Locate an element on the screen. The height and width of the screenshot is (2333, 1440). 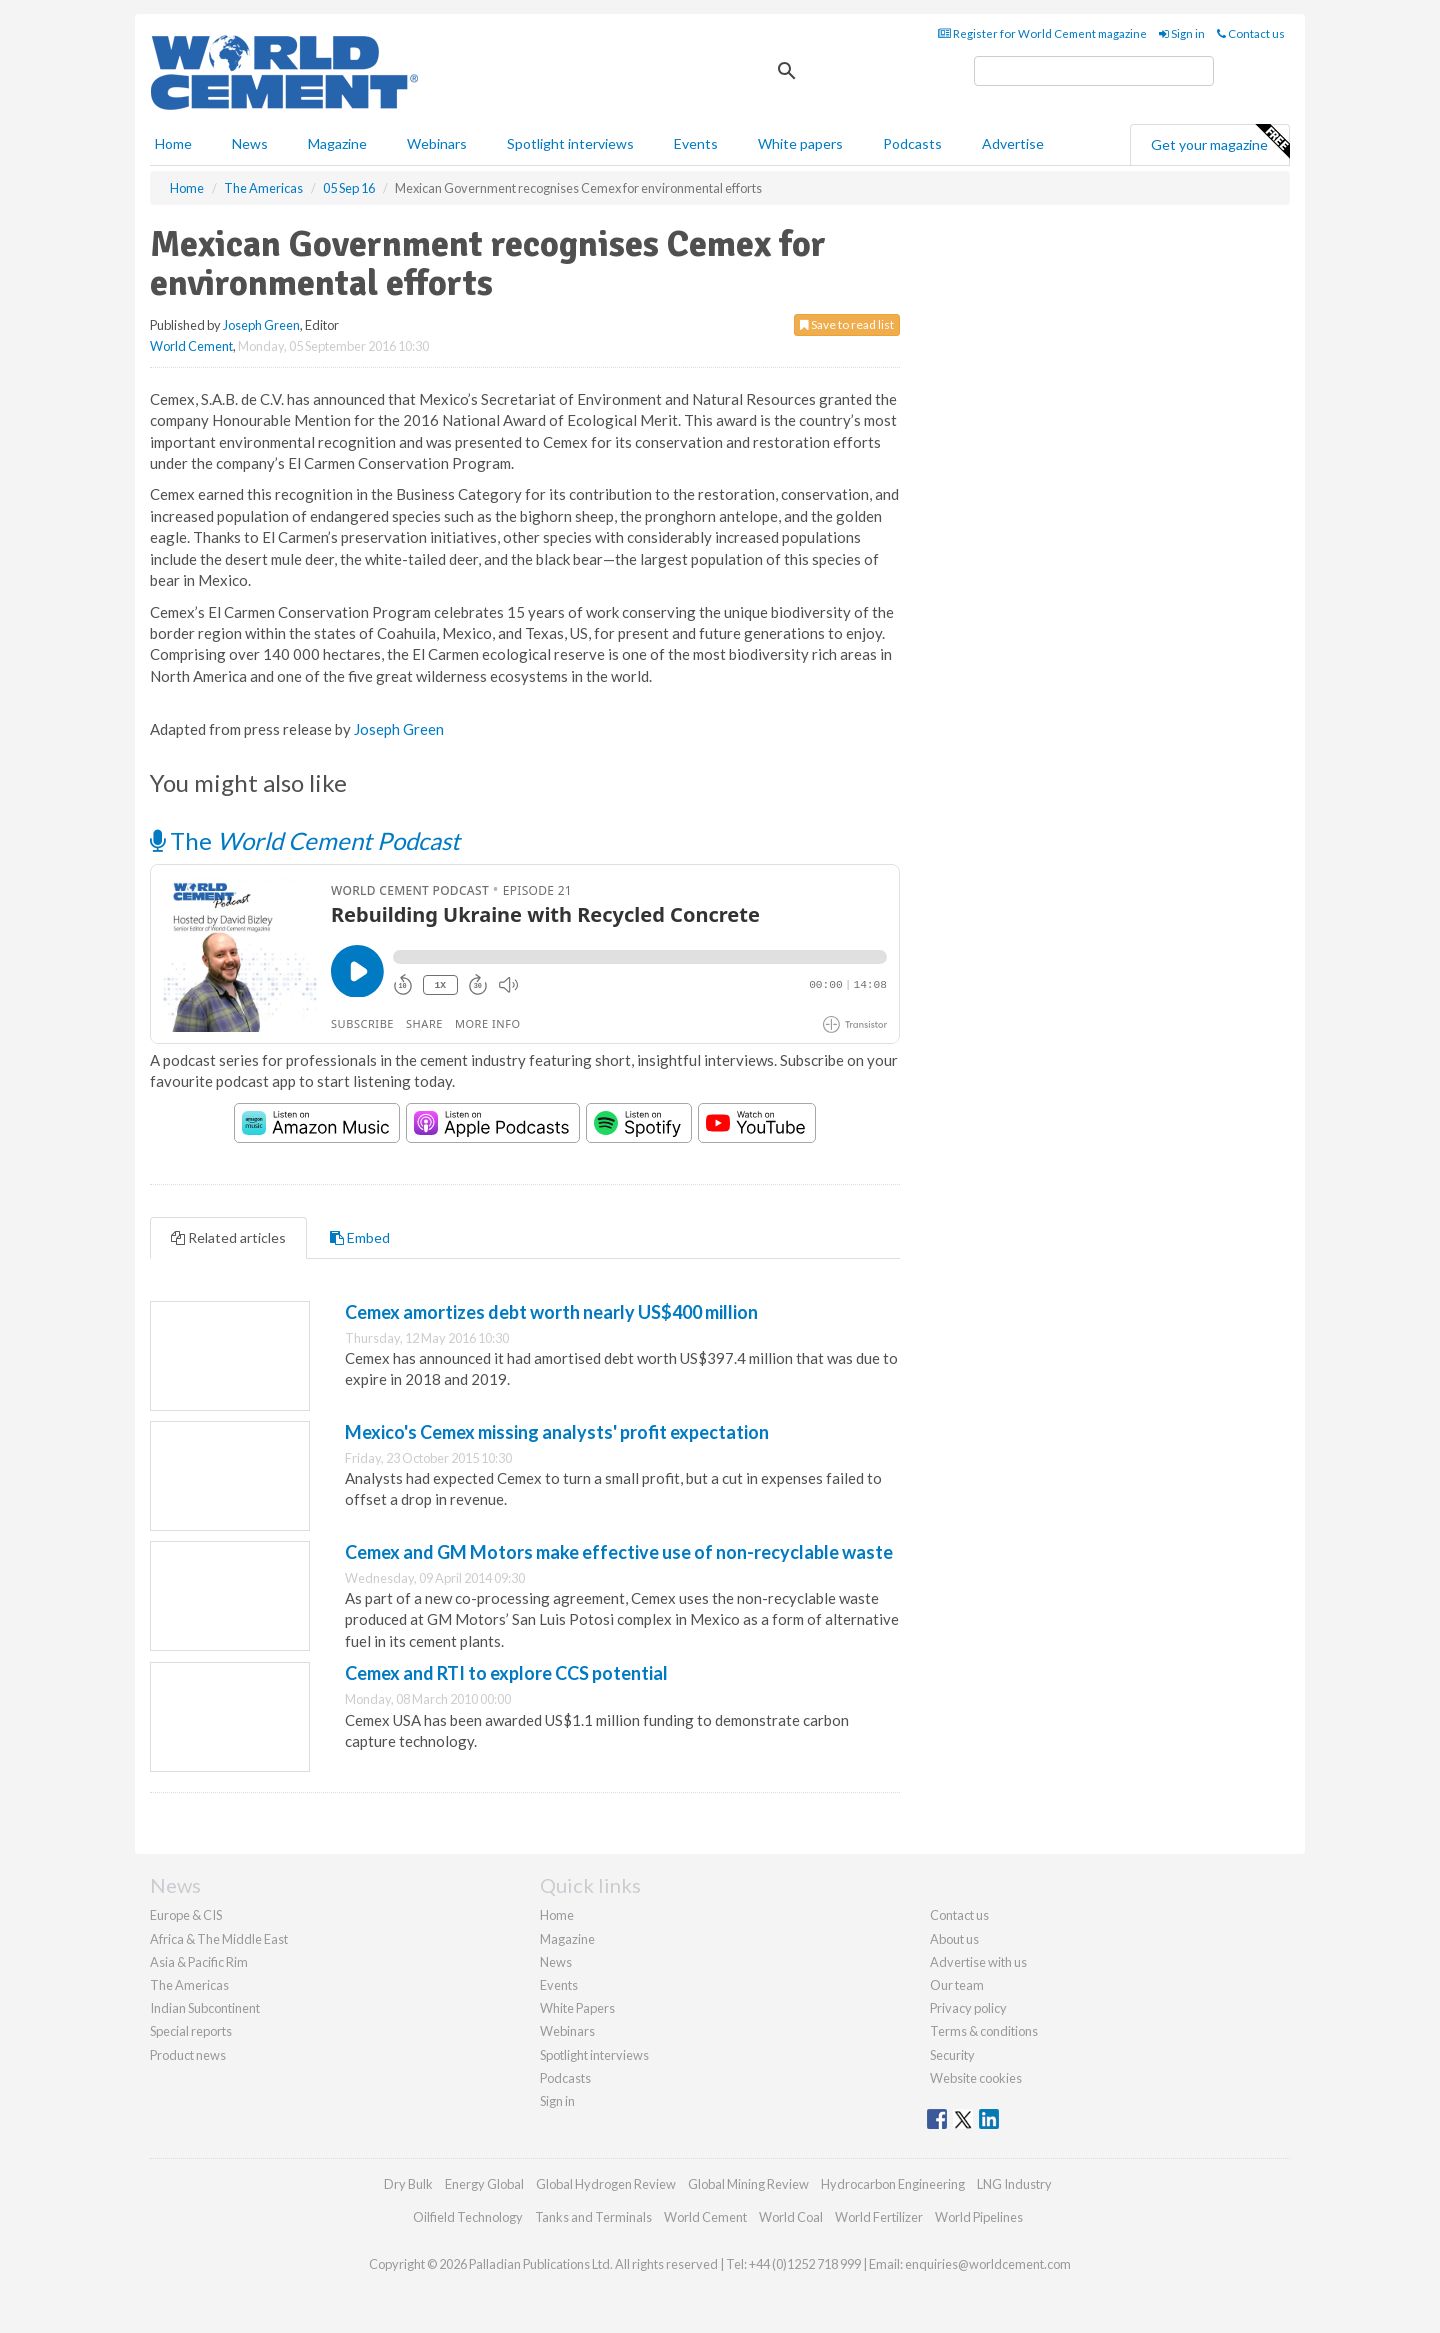
Tanks and Terminals is located at coordinates (593, 2217).